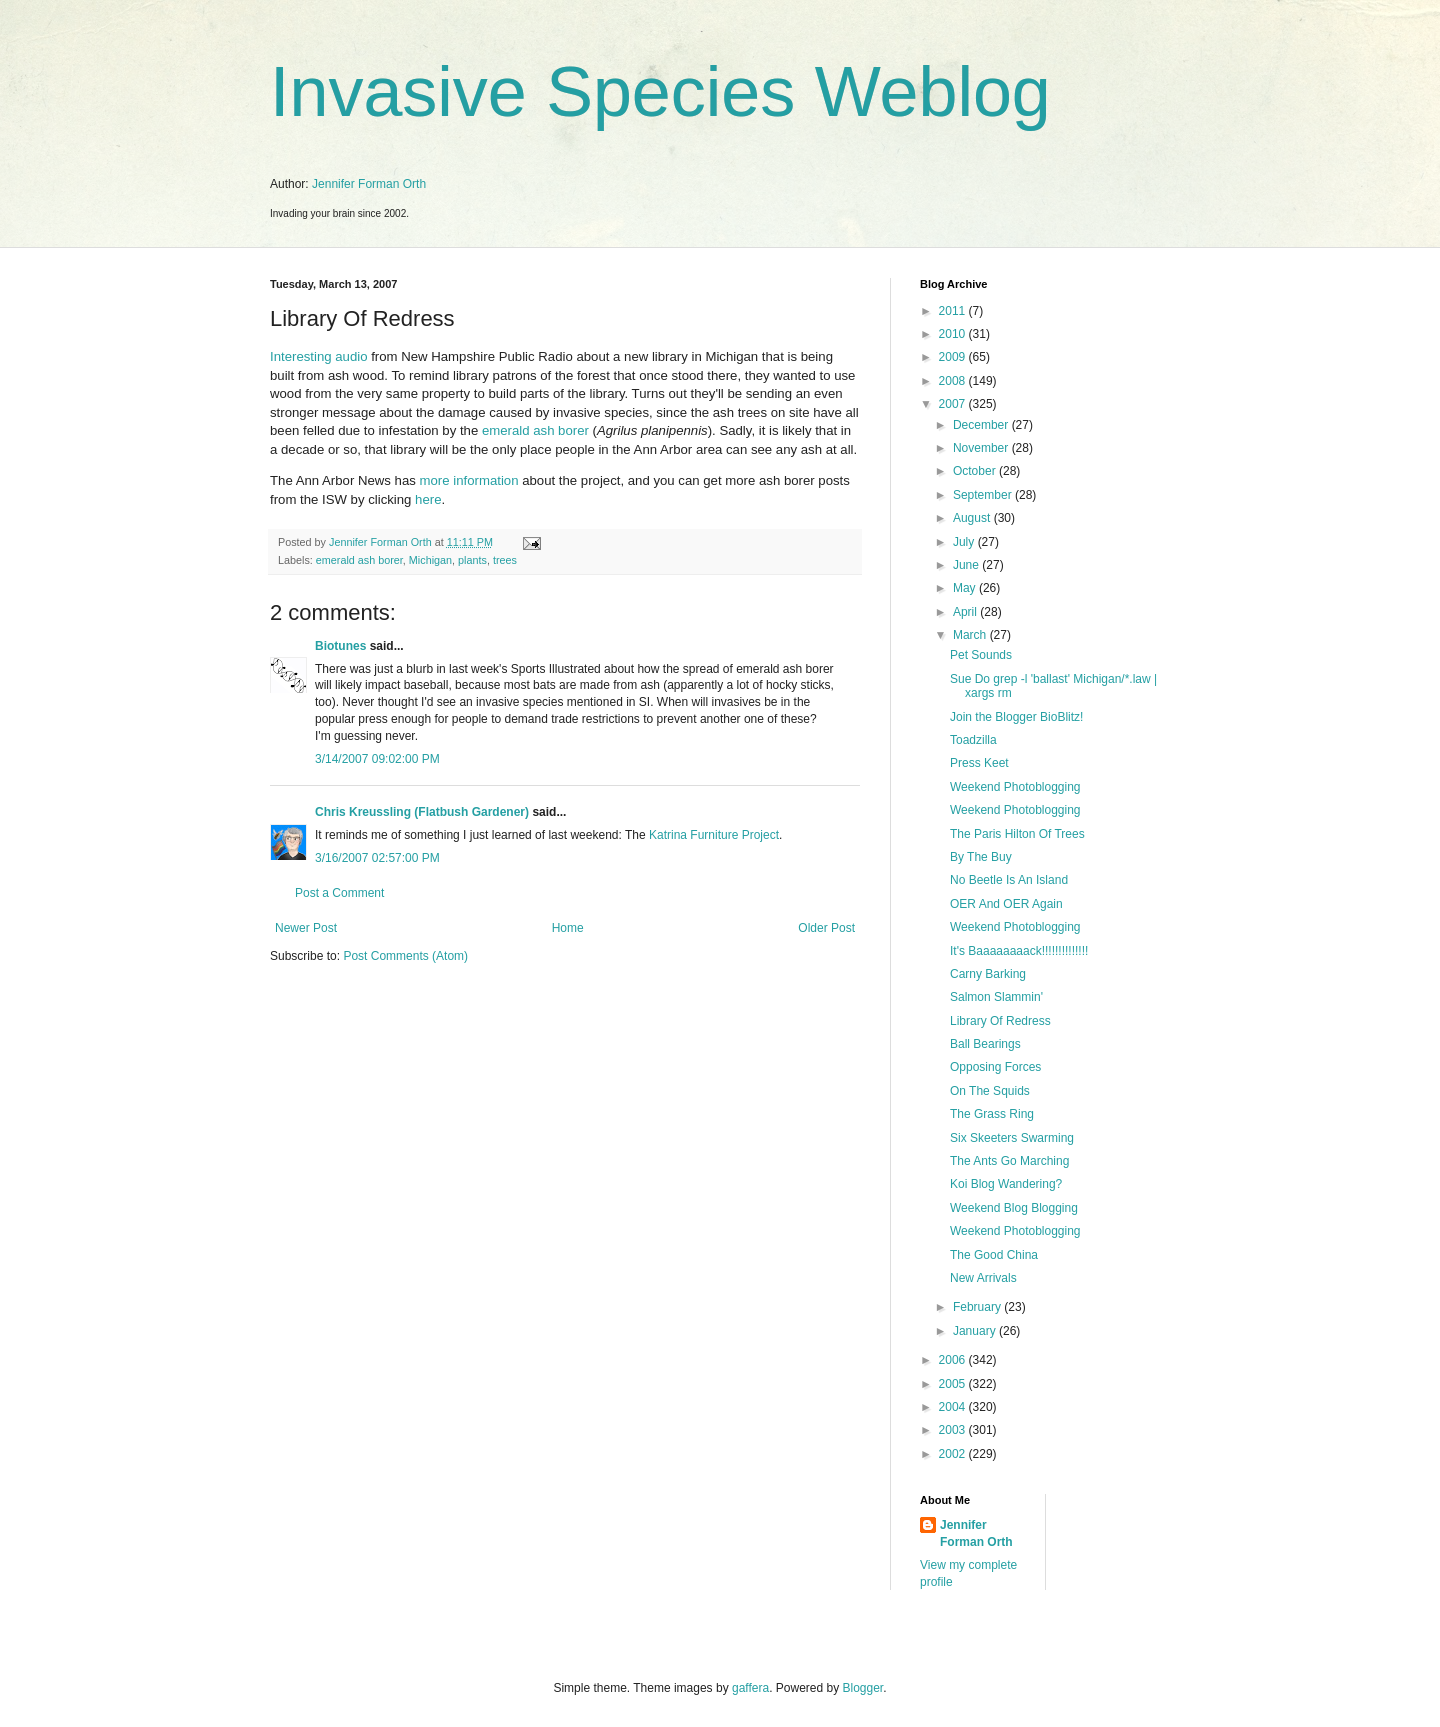  What do you see at coordinates (422, 812) in the screenshot?
I see `Chris Kreussling (Flatbush Gardener)` at bounding box center [422, 812].